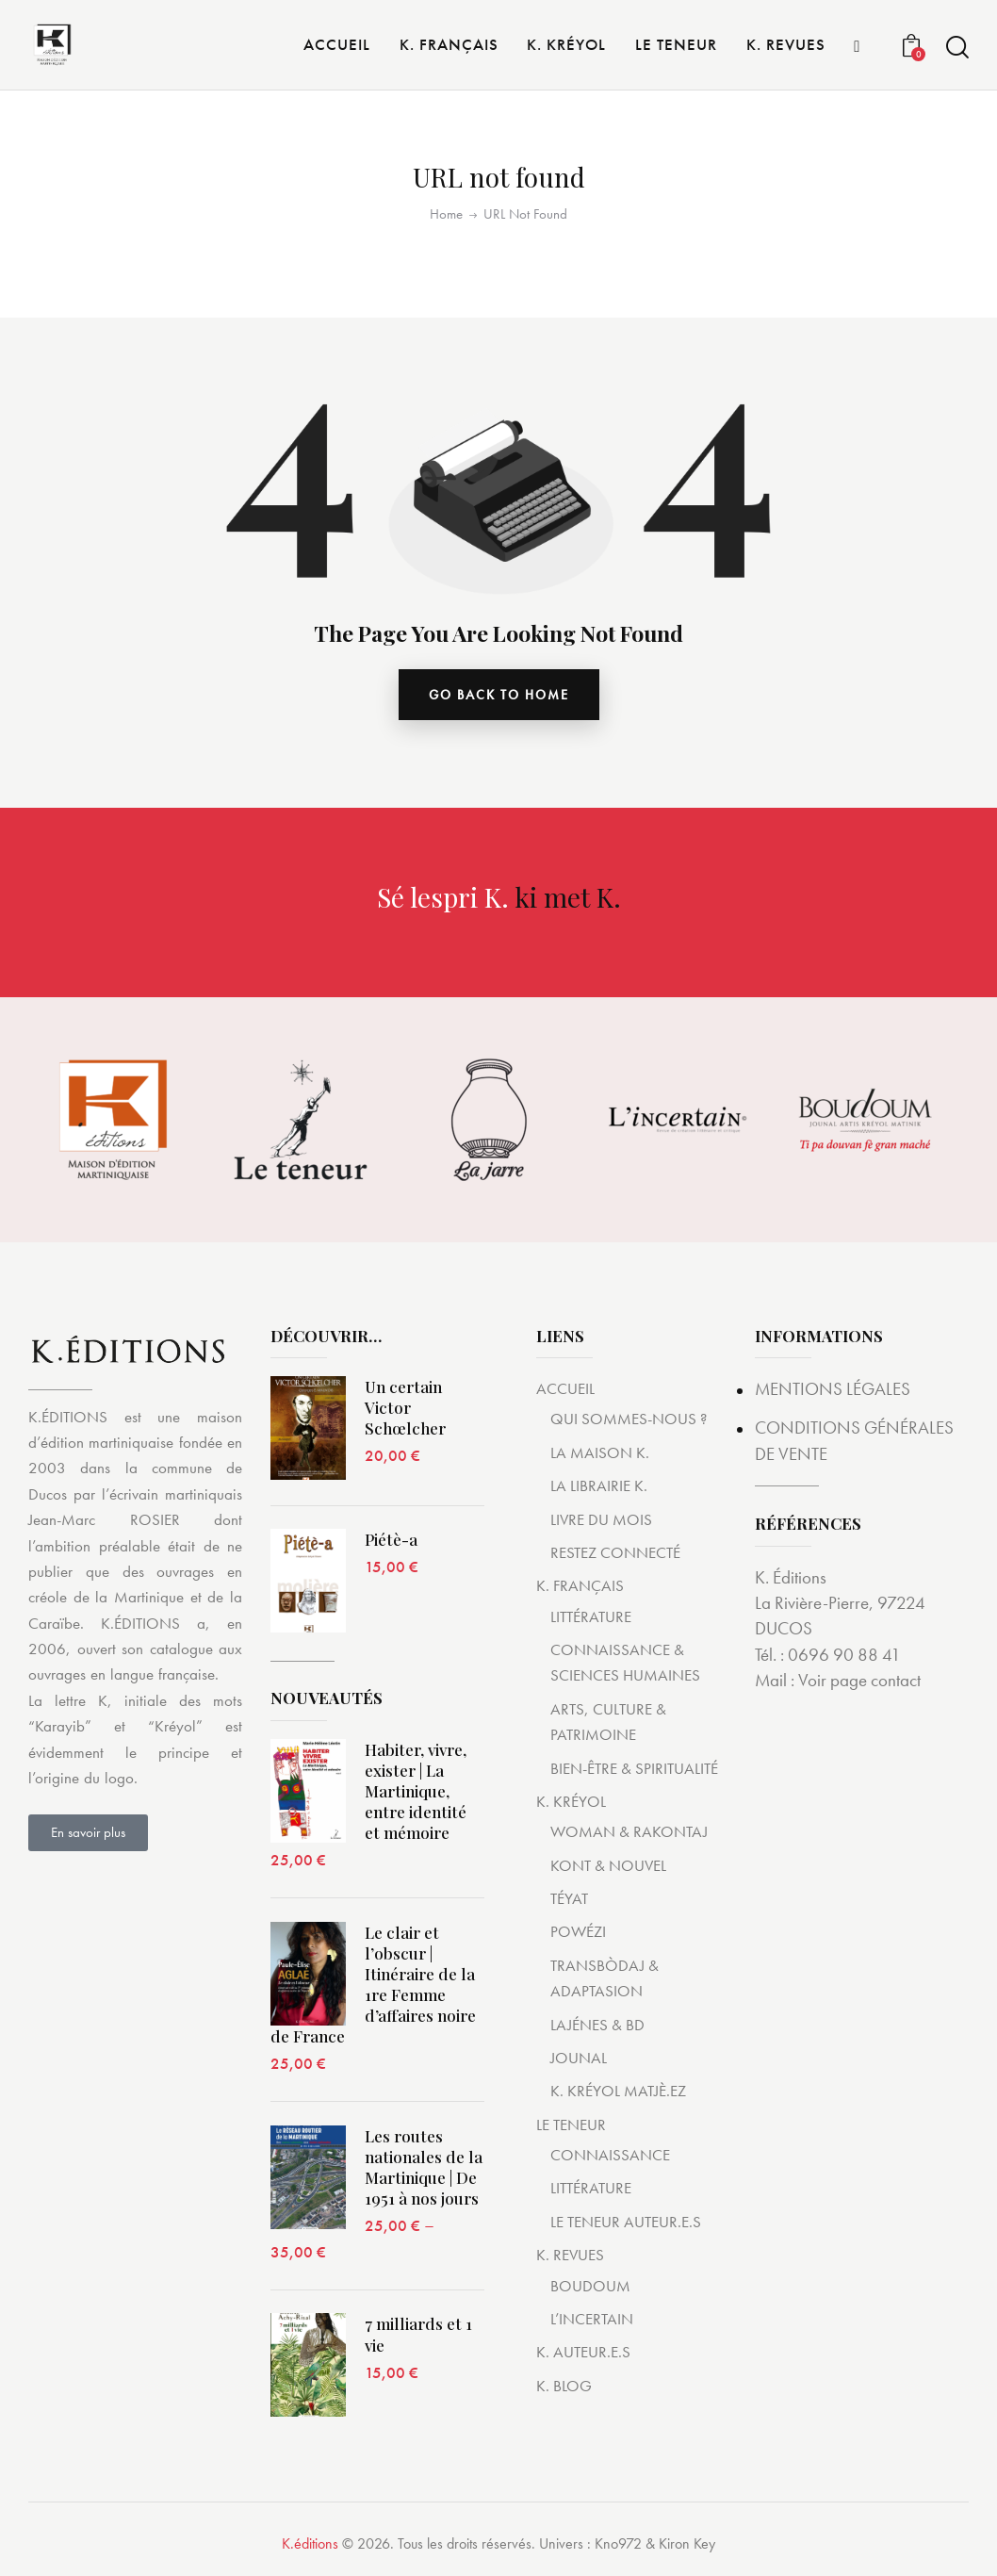 The height and width of the screenshot is (2576, 997). Describe the element at coordinates (446, 214) in the screenshot. I see `Home` at that location.